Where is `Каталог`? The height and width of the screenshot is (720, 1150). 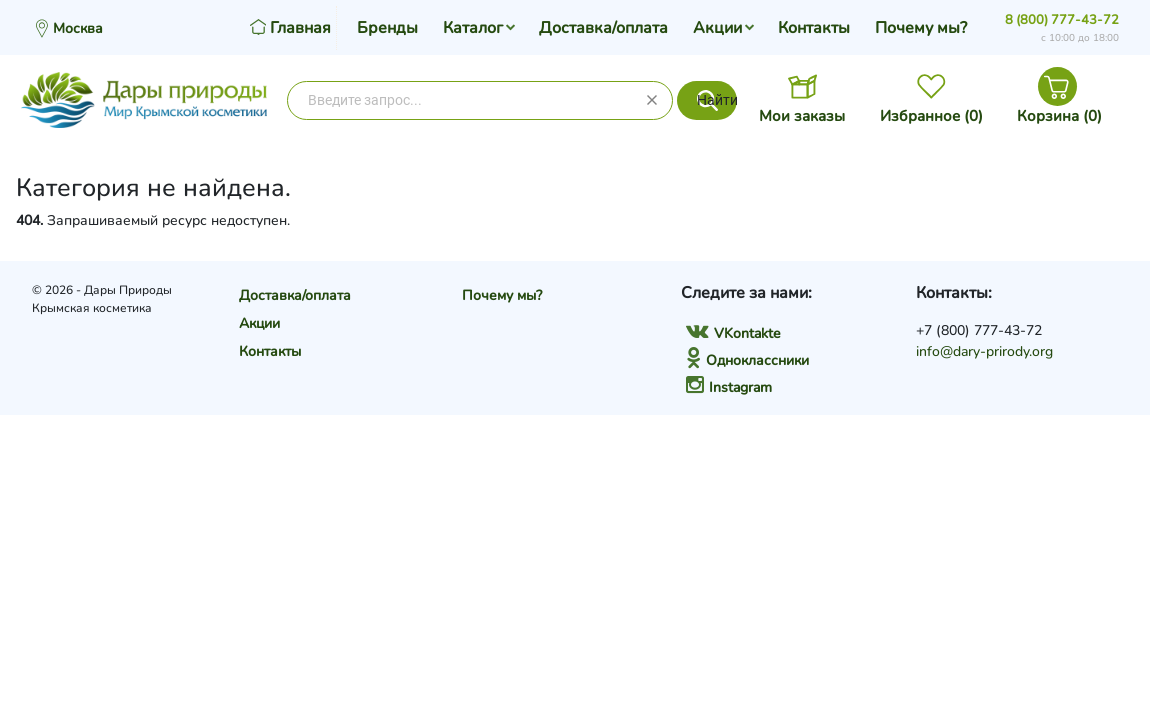 Каталог is located at coordinates (473, 28).